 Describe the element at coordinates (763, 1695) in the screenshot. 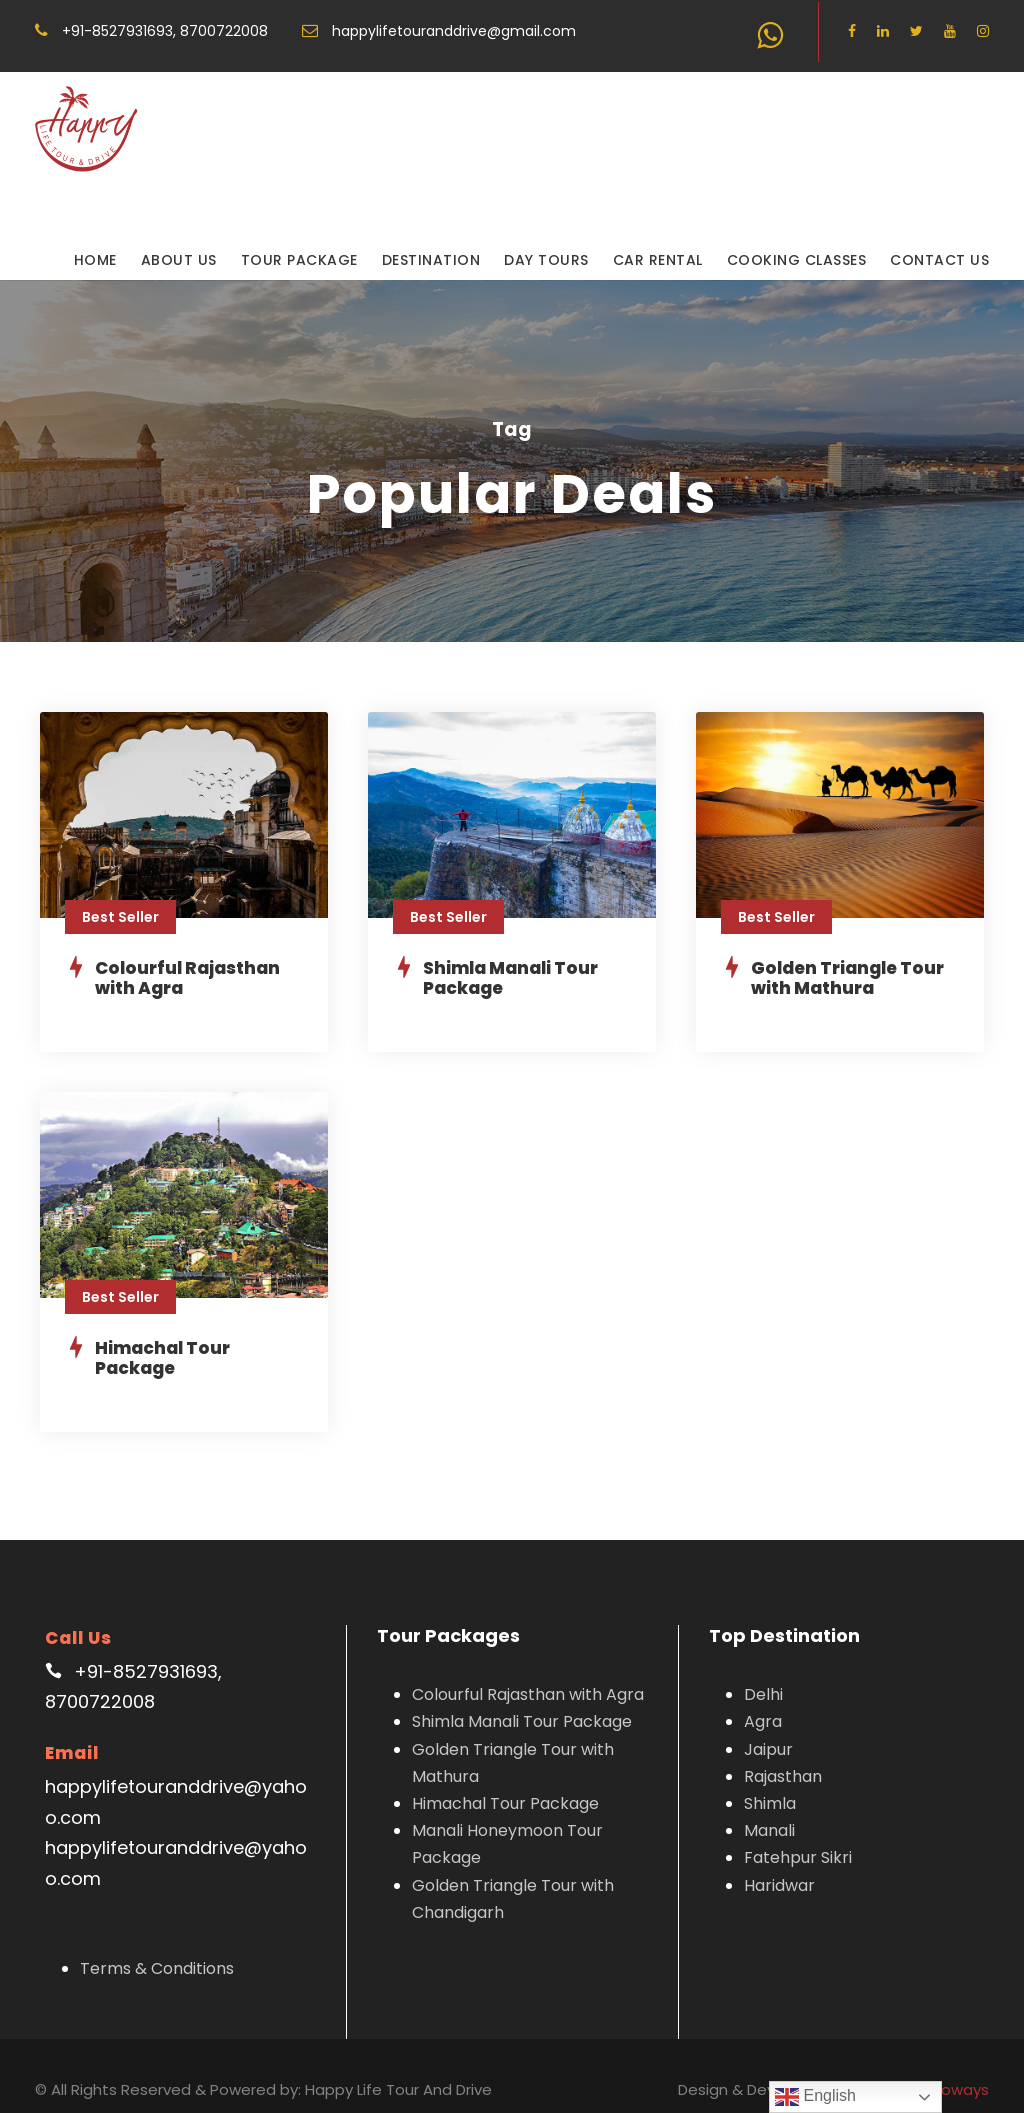

I see `Agra` at that location.